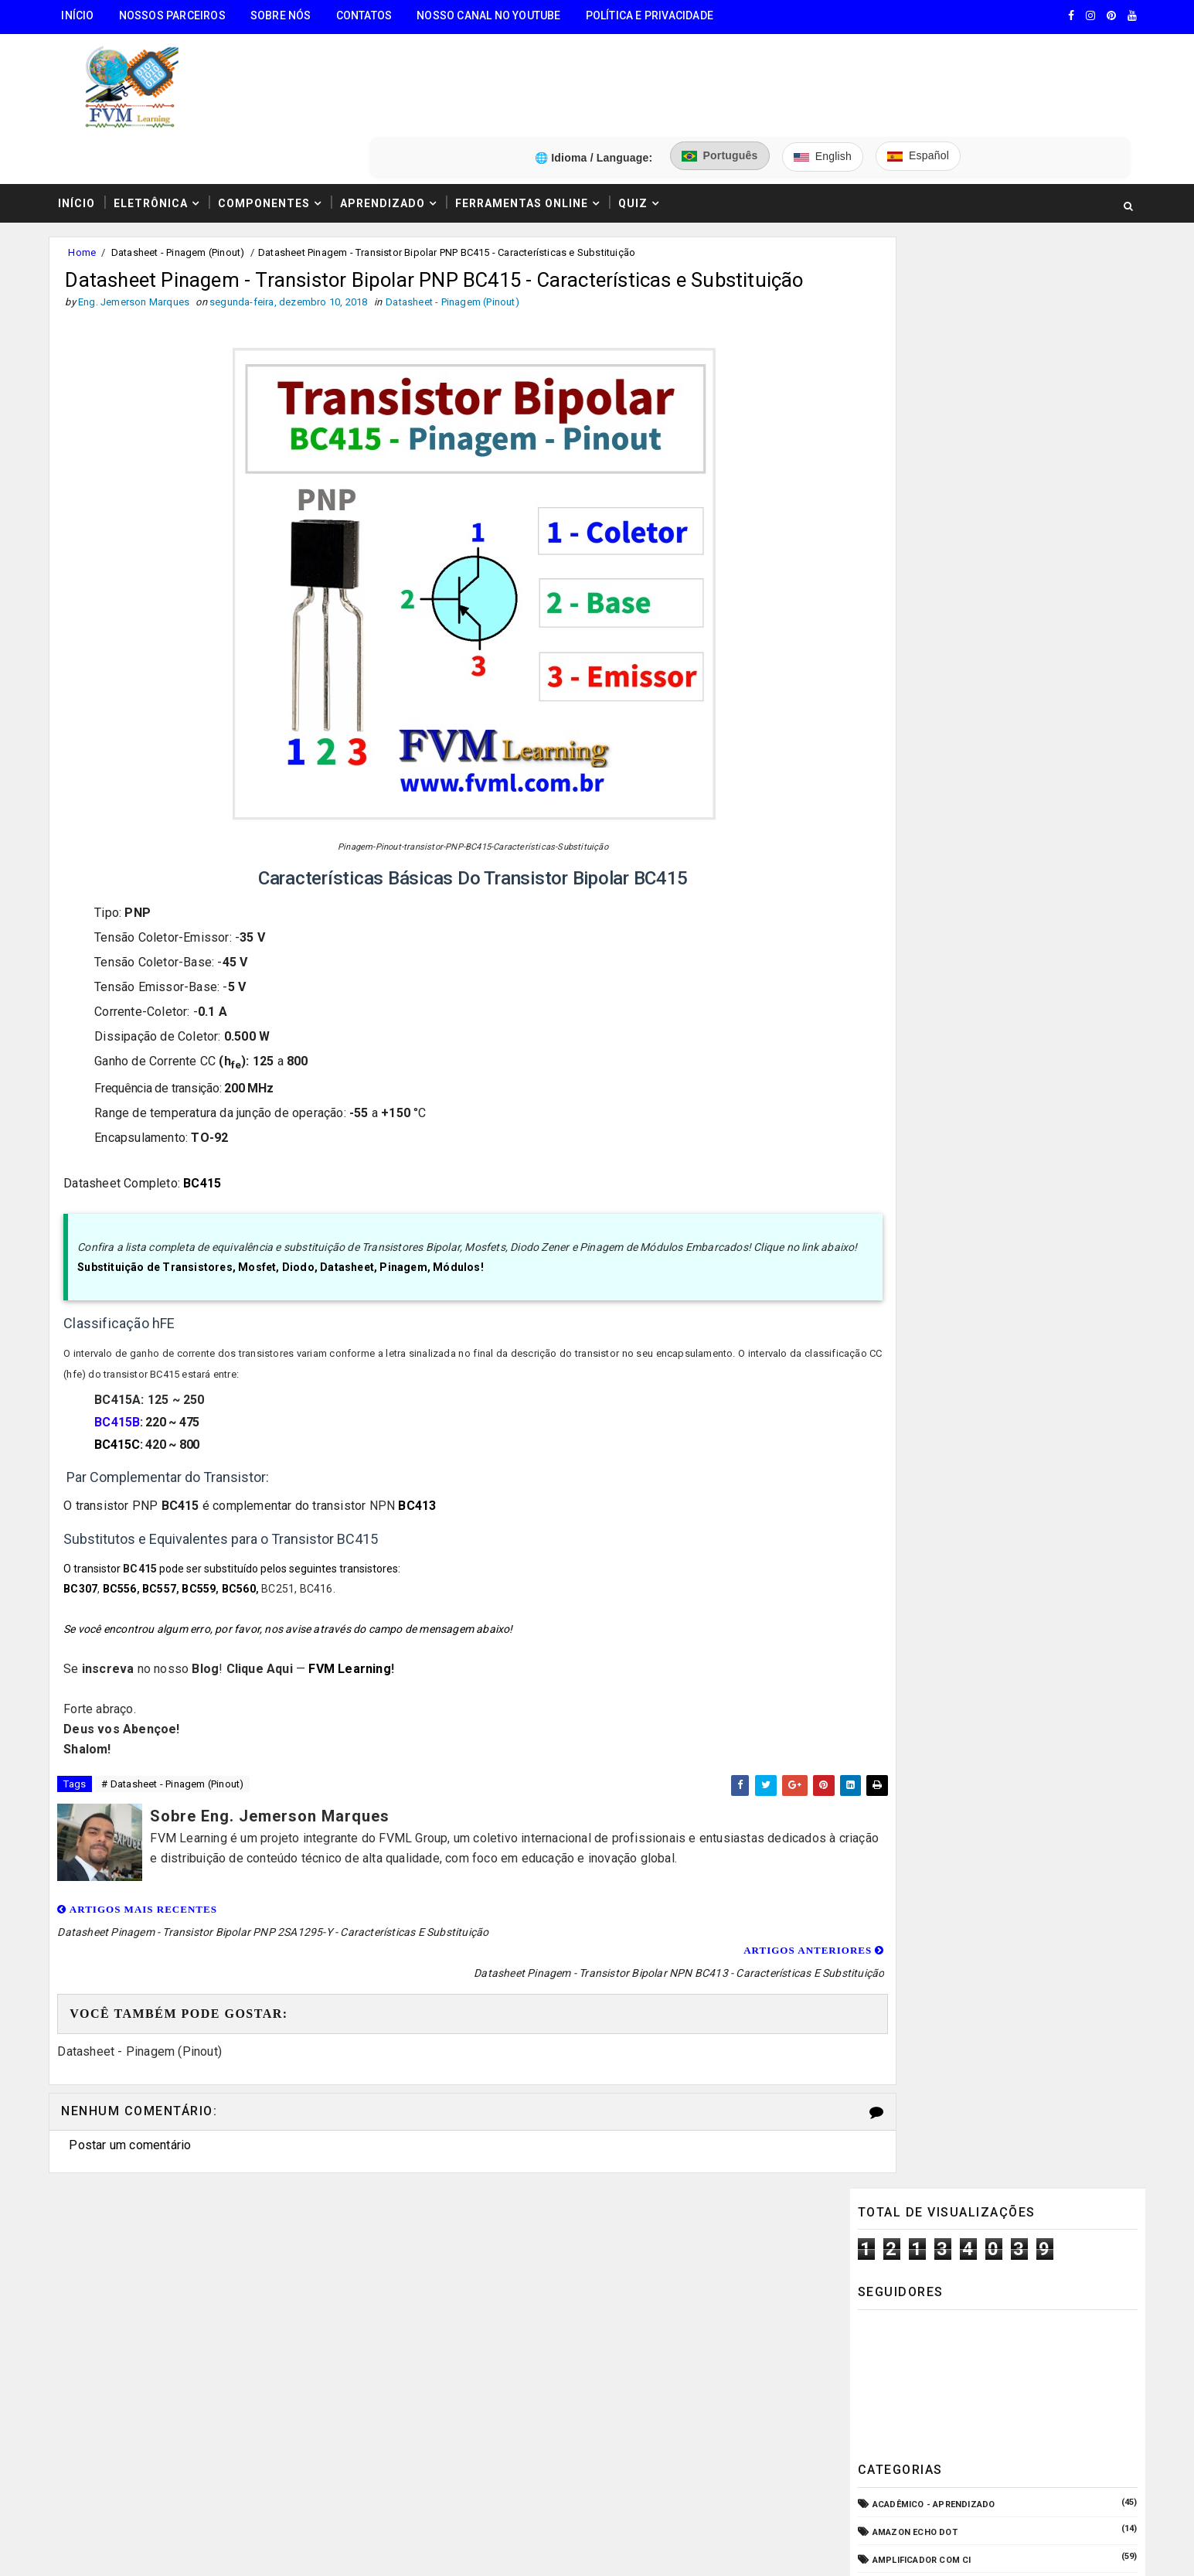  Describe the element at coordinates (1027, 1575) in the screenshot. I see `Fonte ATX: Pinagem (Pinout) Definitiva - Características e Especificações Atualizadas para 2025!` at that location.